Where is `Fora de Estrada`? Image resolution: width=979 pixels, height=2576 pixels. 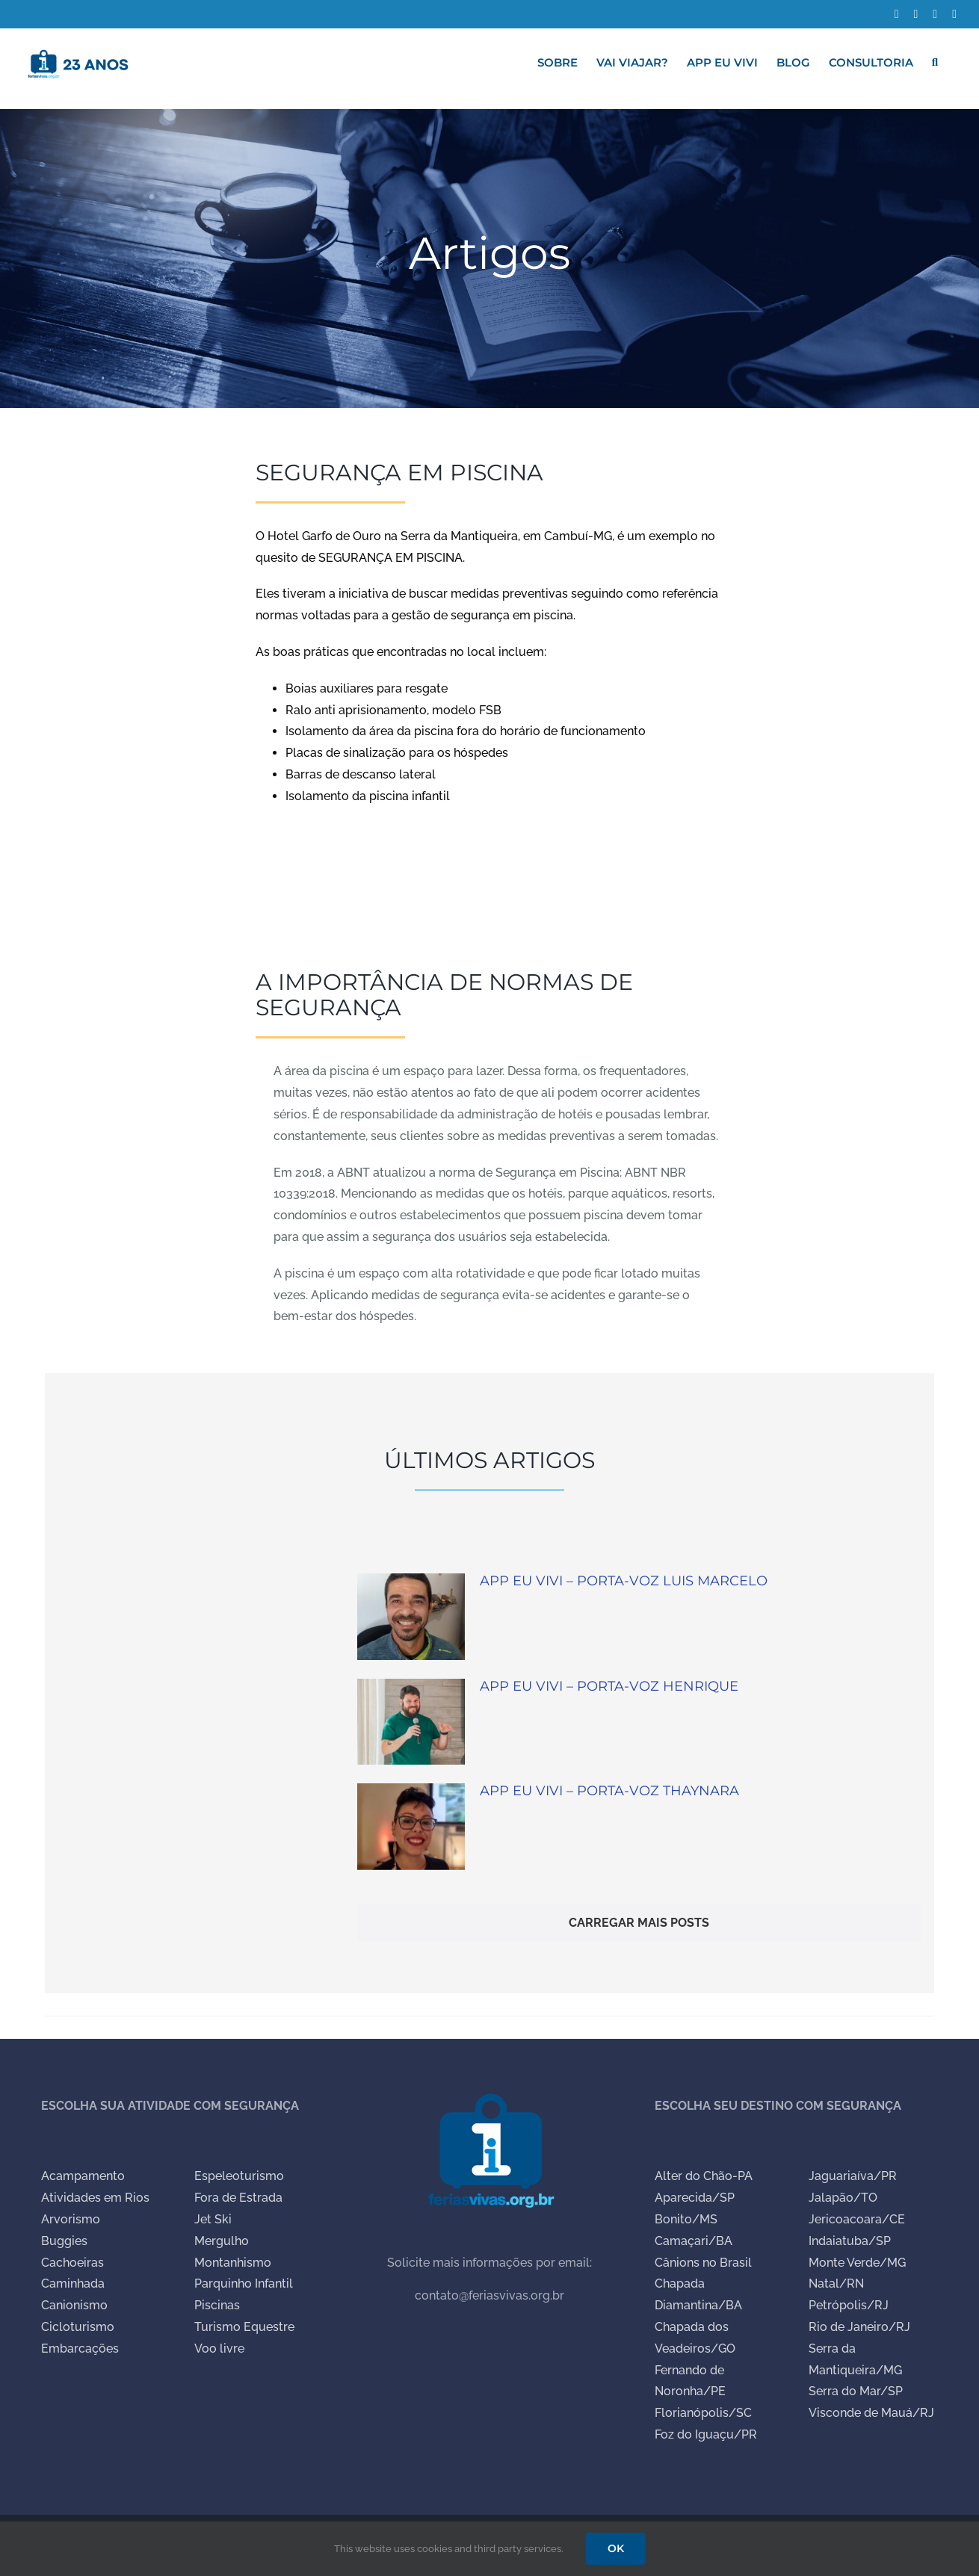
Fora de Estrada is located at coordinates (238, 2197).